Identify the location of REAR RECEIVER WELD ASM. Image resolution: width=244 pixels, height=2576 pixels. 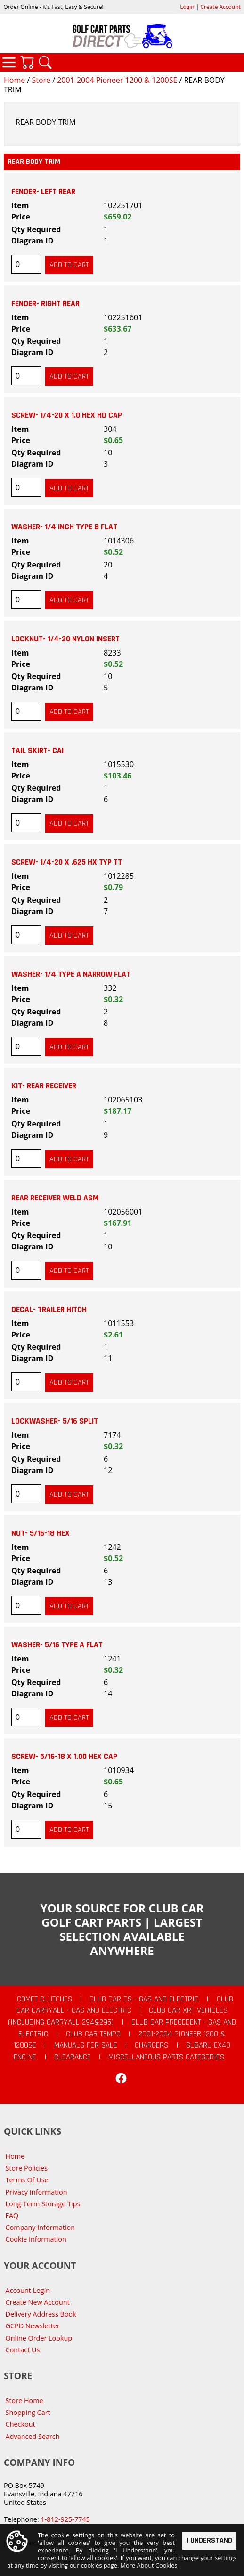
(54, 1198).